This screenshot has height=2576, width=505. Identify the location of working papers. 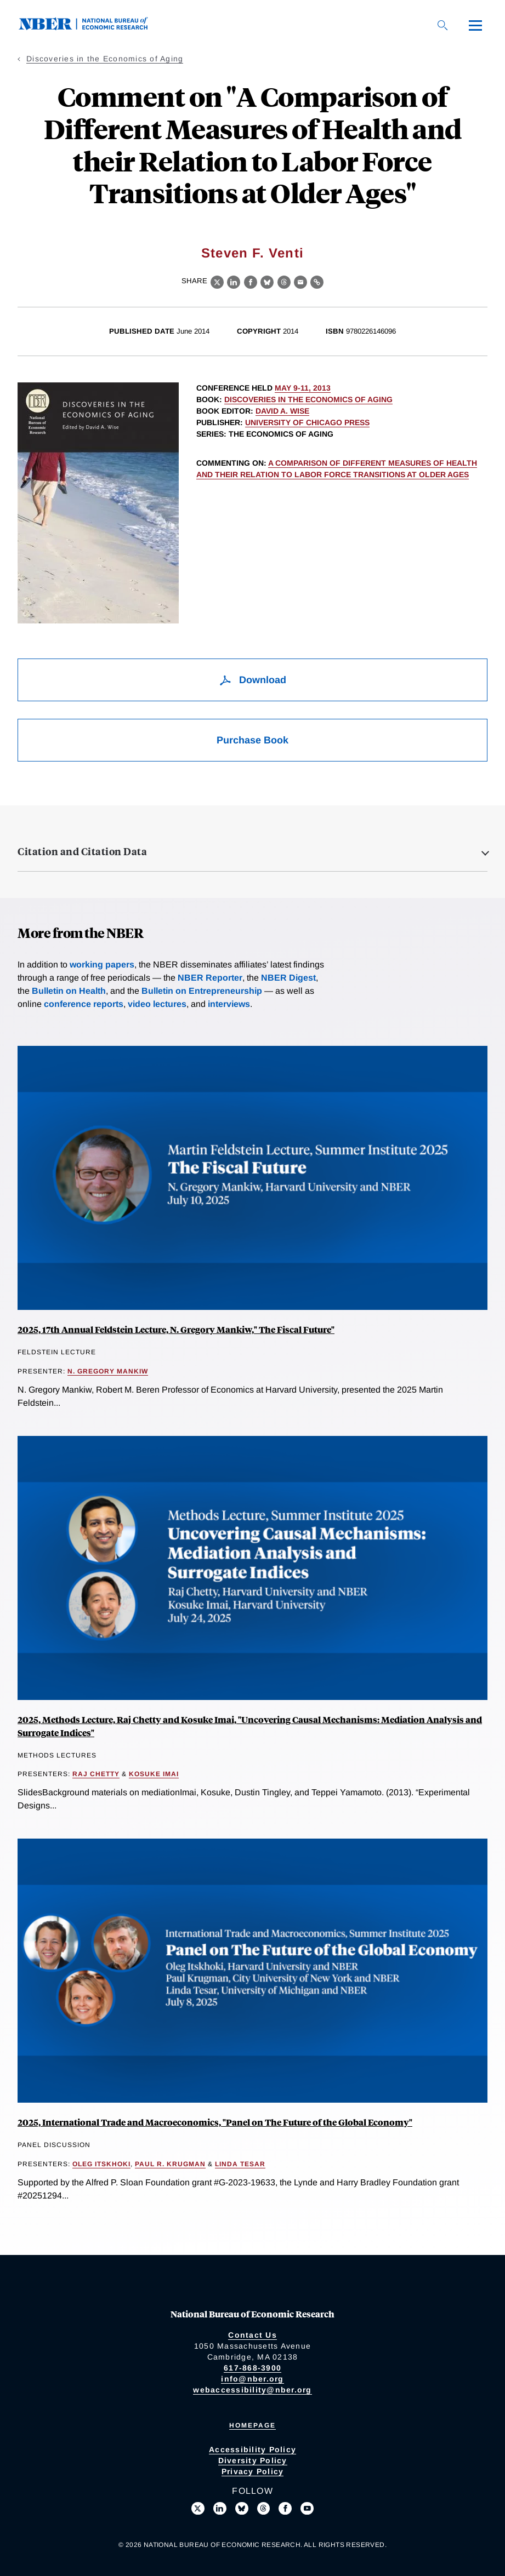
(102, 964).